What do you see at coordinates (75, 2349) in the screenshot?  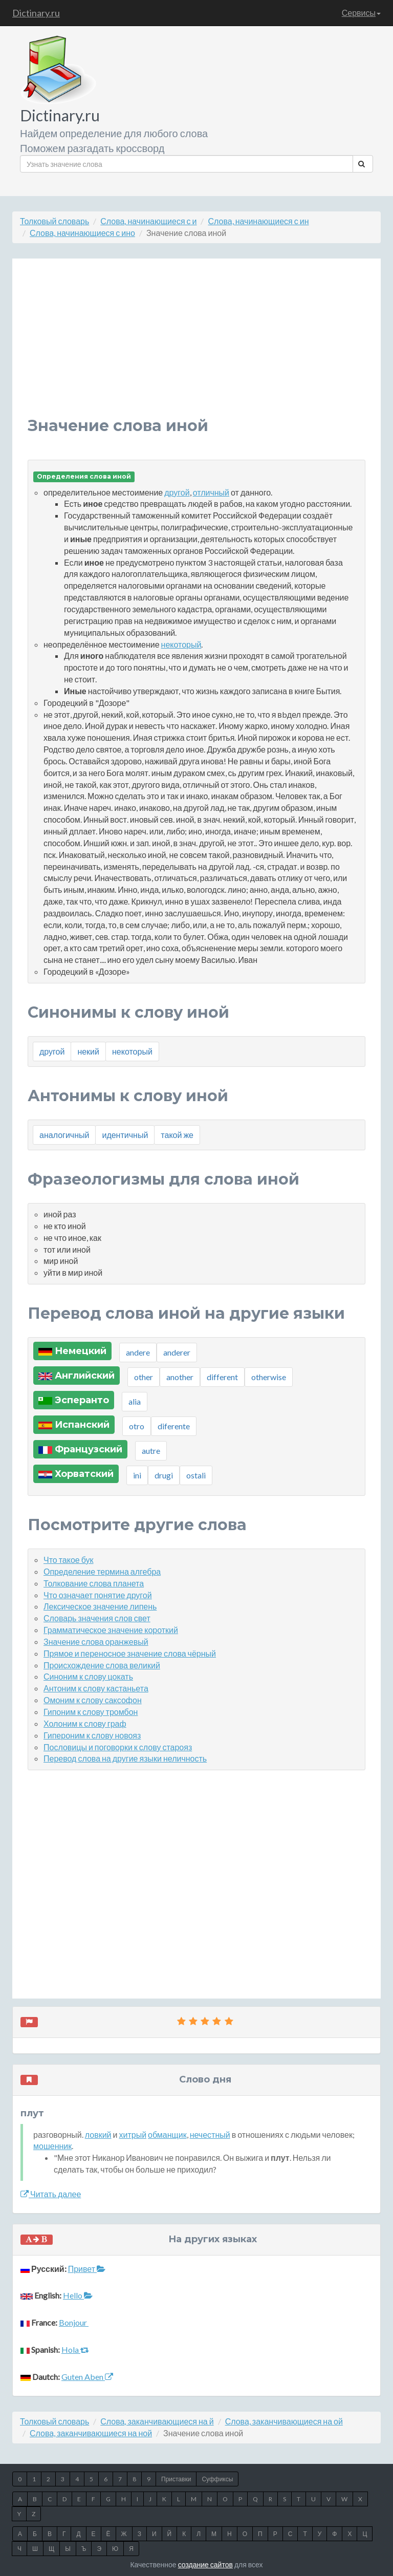 I see `Hola` at bounding box center [75, 2349].